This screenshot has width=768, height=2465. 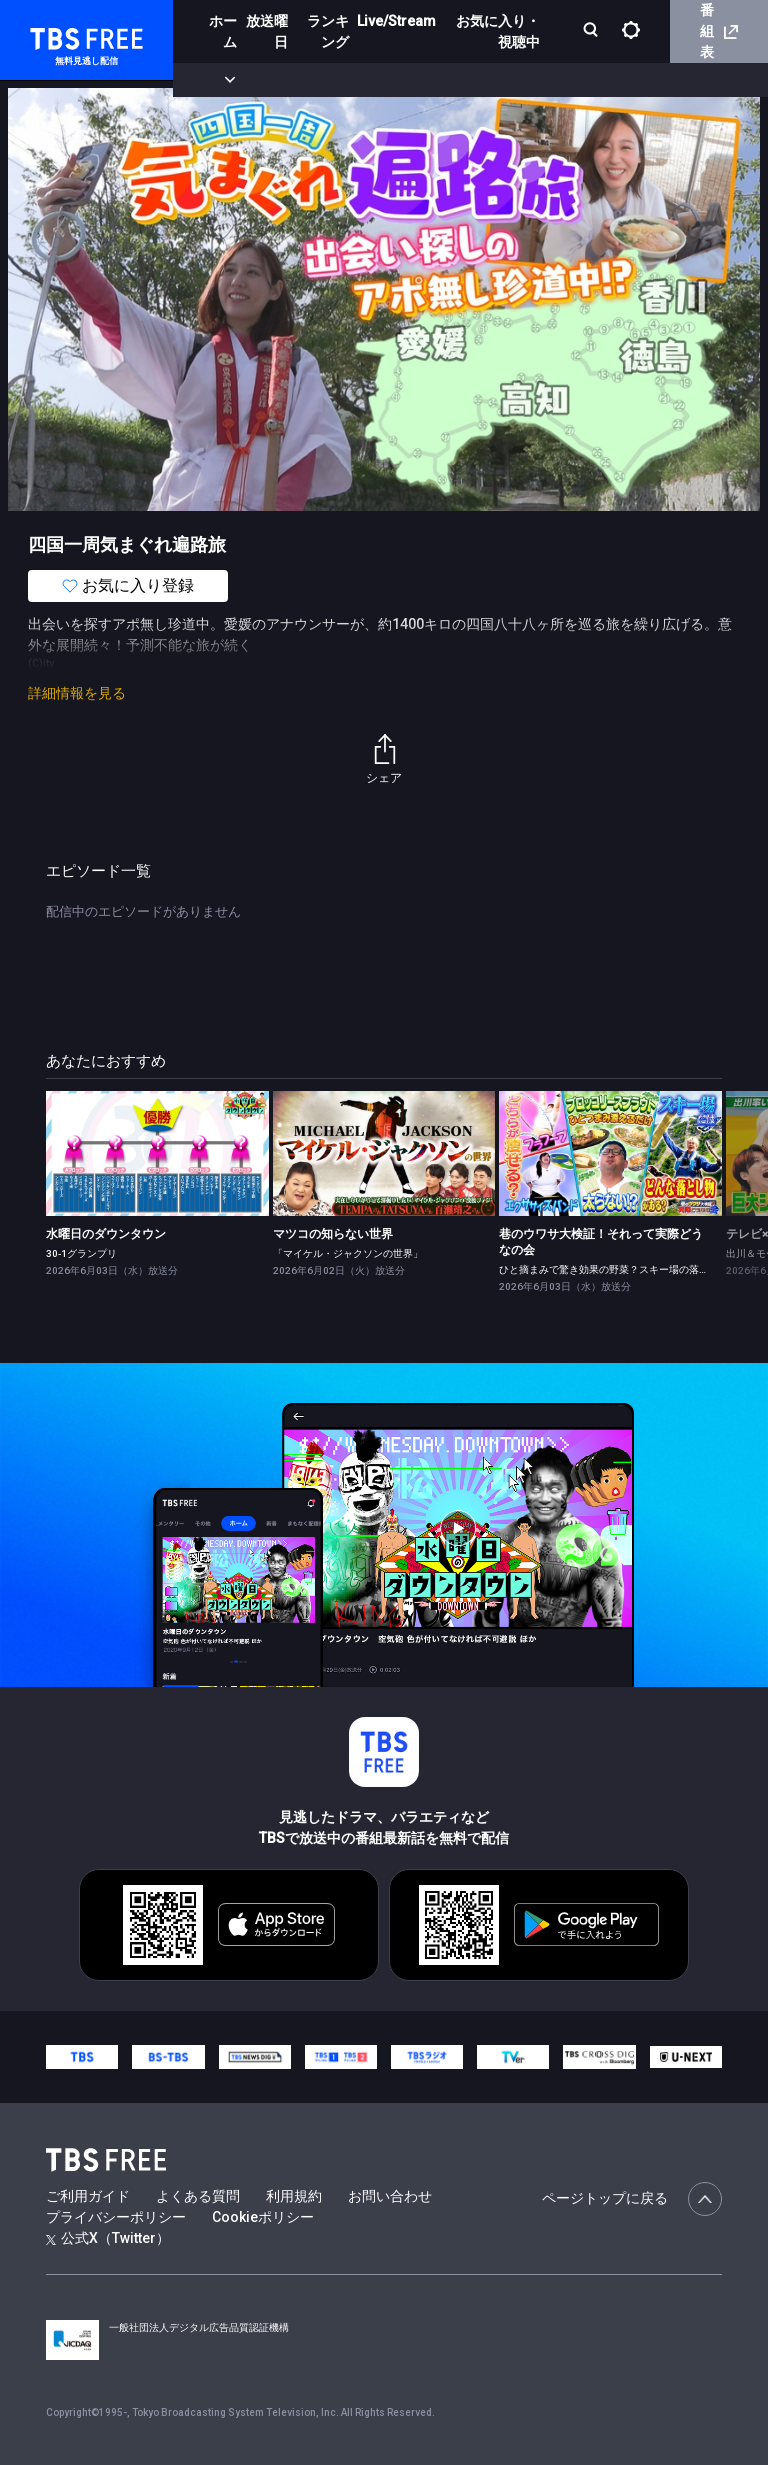 I want to click on Cookieポリシー, so click(x=263, y=2217).